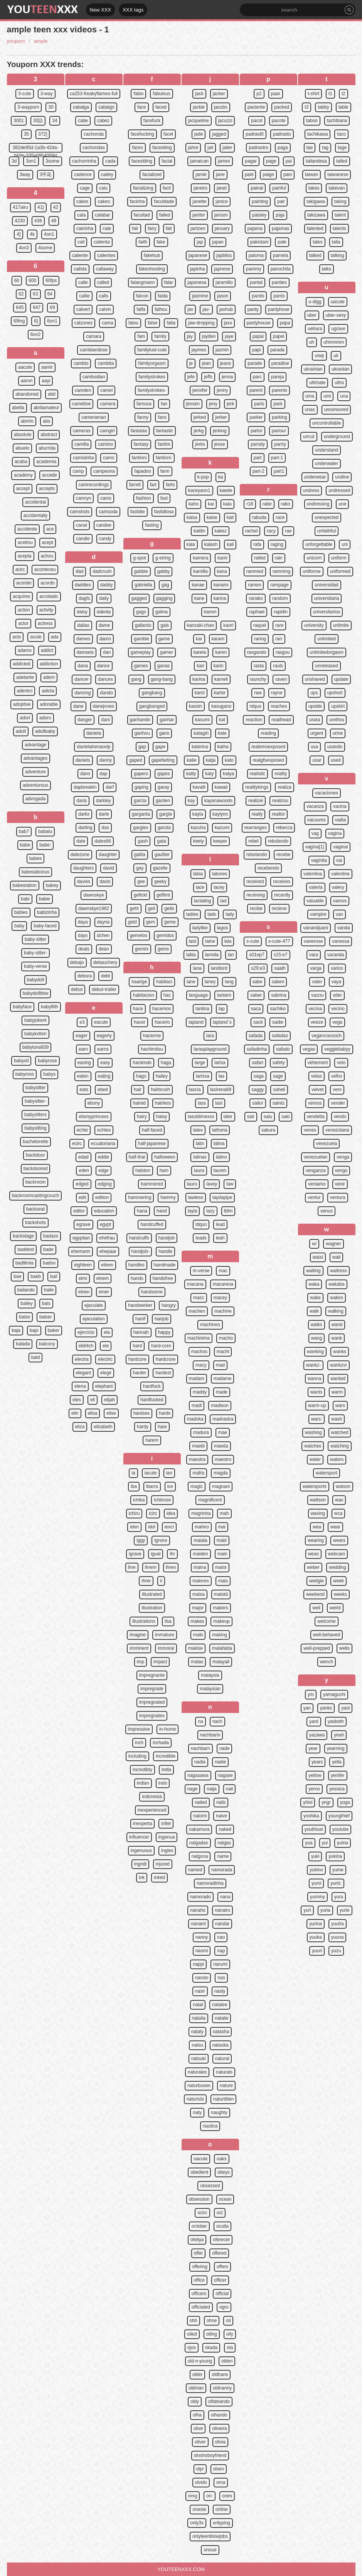 This screenshot has width=362, height=2576. What do you see at coordinates (333, 1243) in the screenshot?
I see `wagner` at bounding box center [333, 1243].